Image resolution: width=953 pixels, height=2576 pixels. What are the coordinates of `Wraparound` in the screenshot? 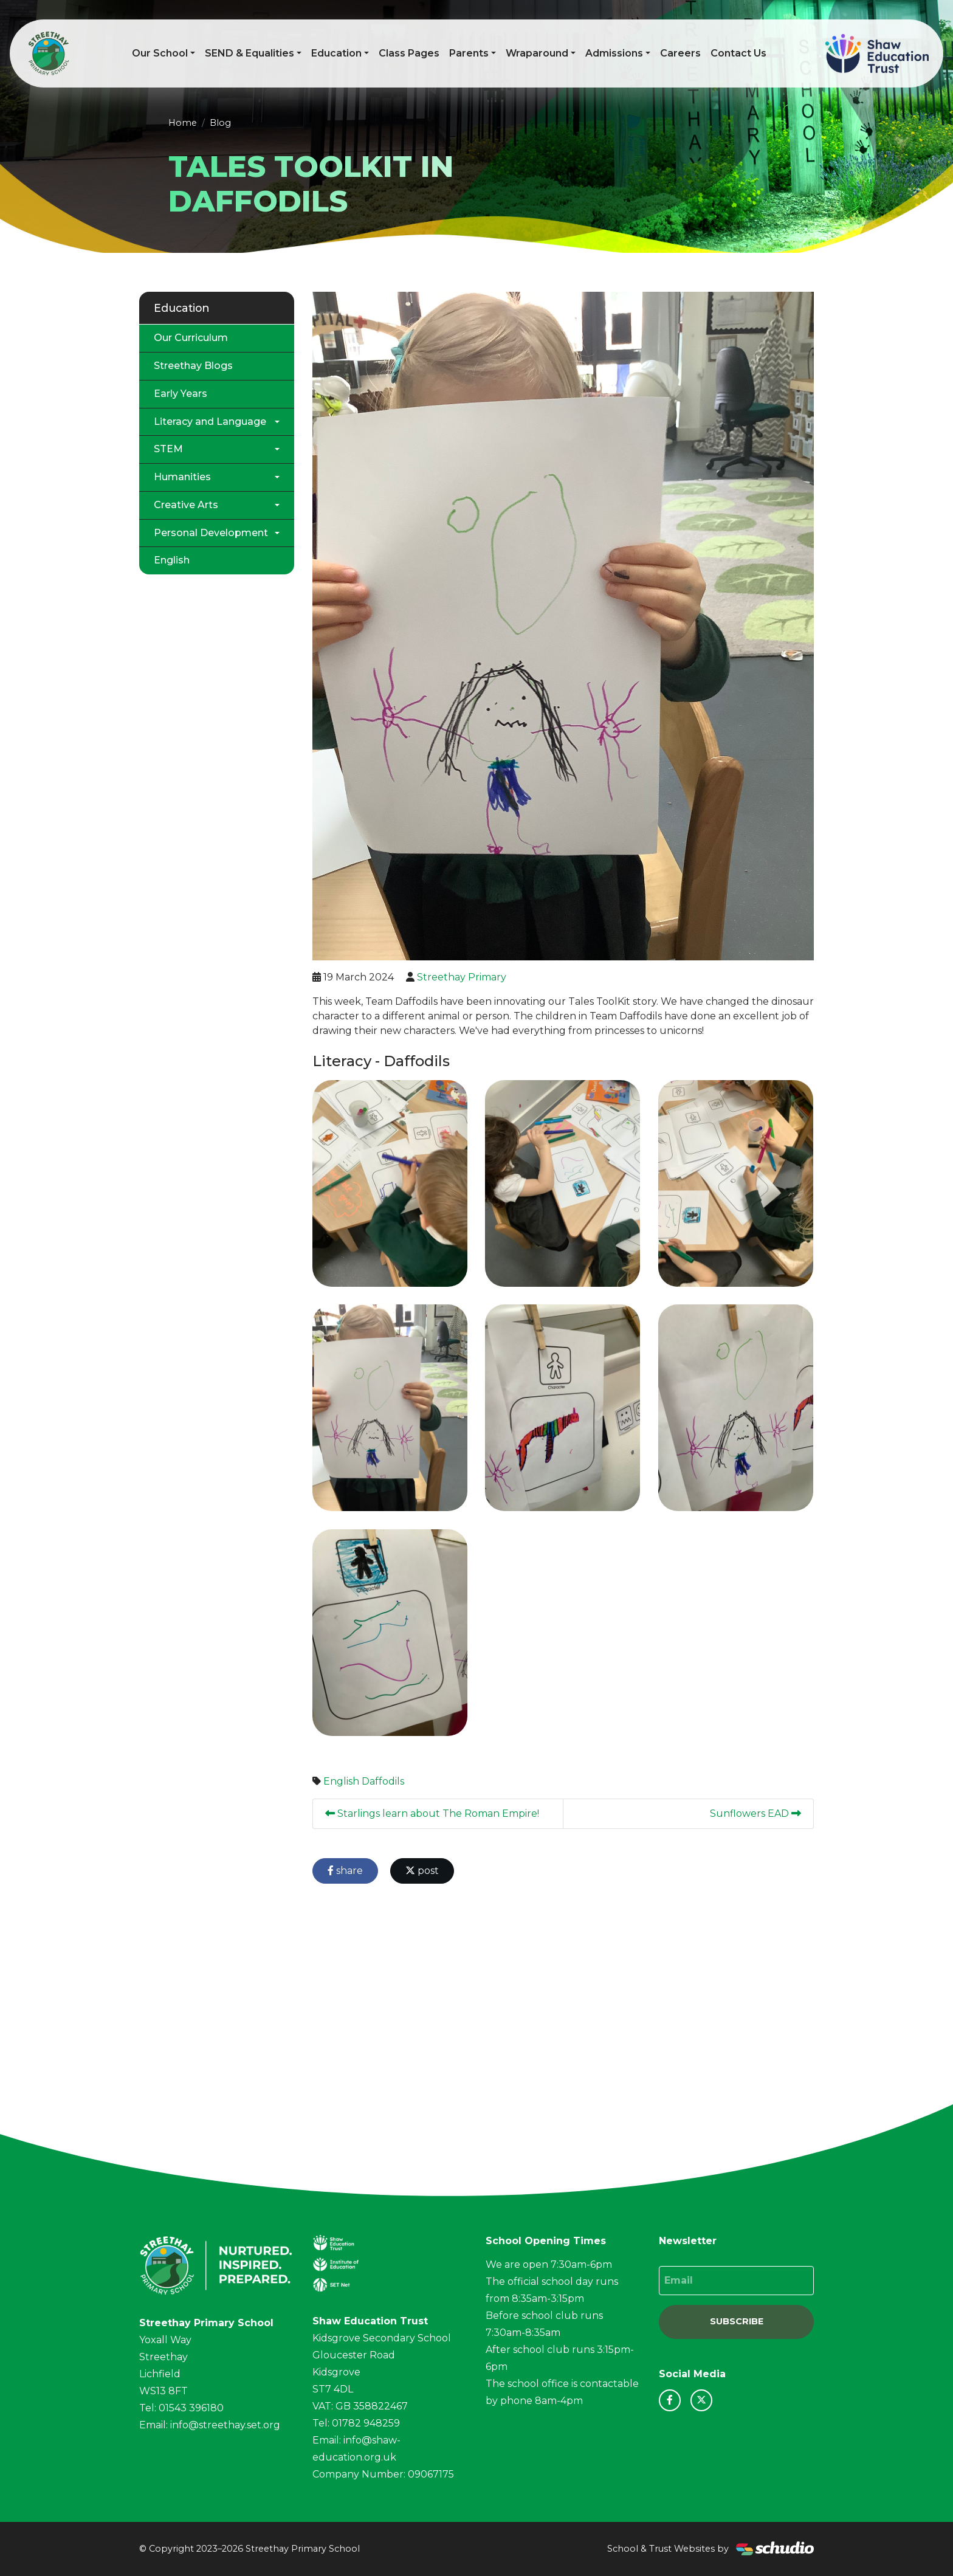 It's located at (537, 53).